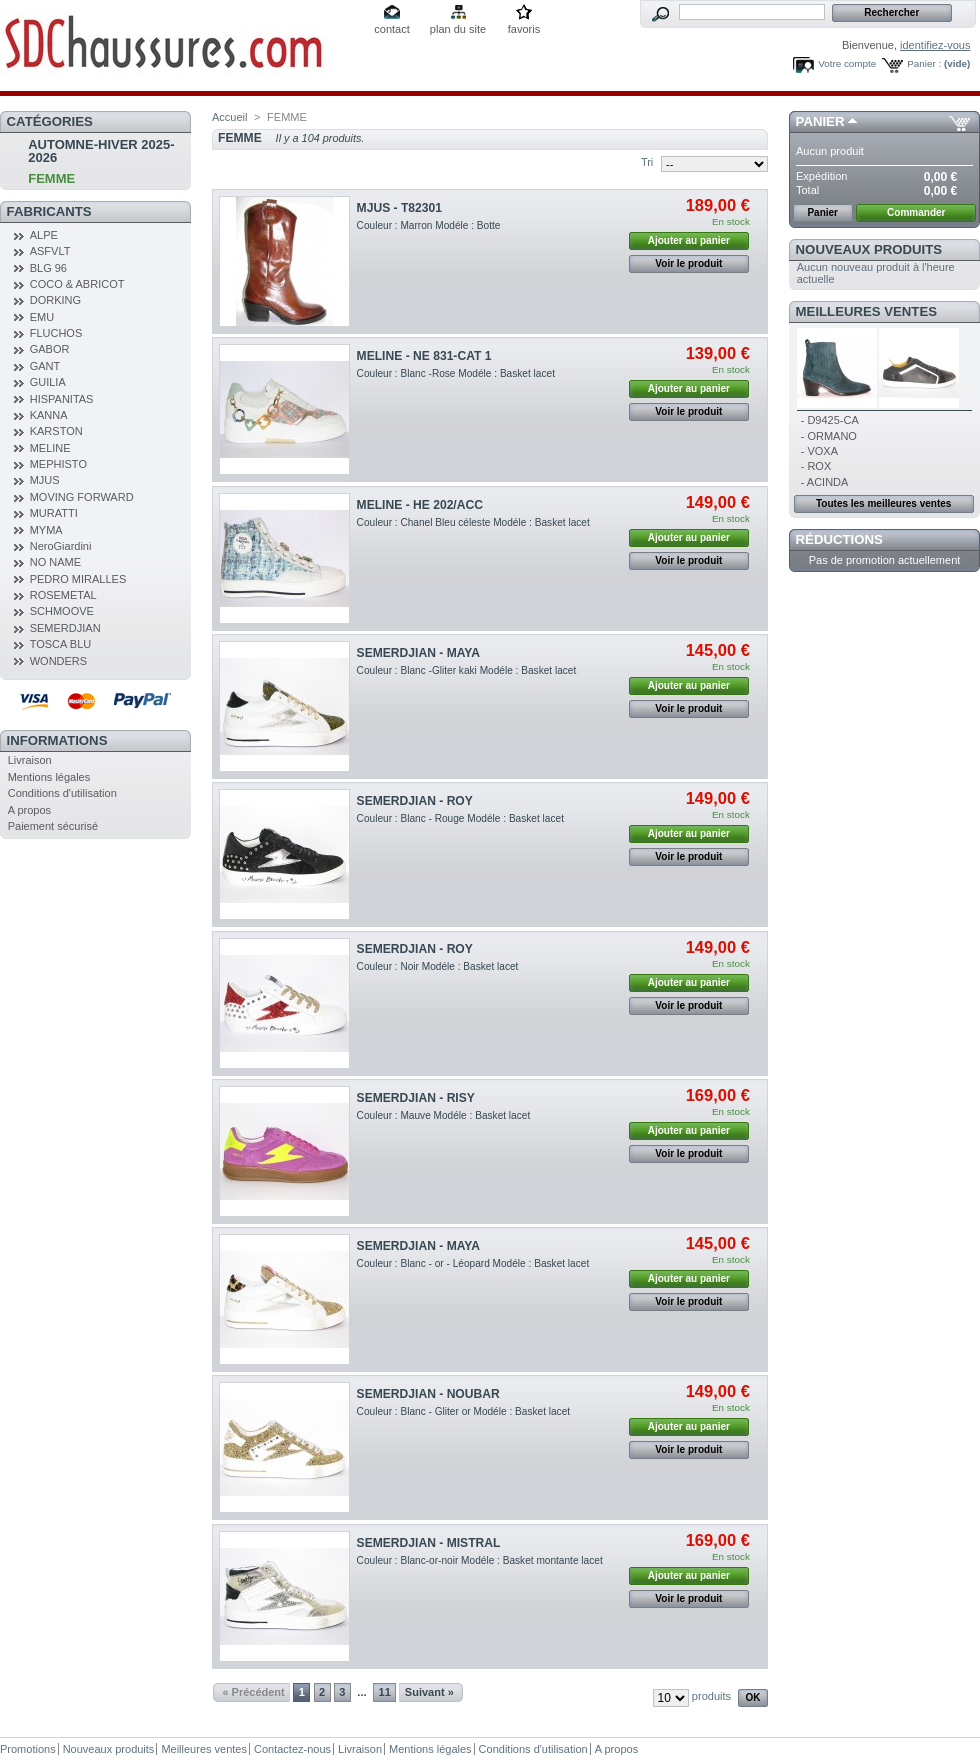 The width and height of the screenshot is (980, 1763). I want to click on Mentions légales, so click(49, 777).